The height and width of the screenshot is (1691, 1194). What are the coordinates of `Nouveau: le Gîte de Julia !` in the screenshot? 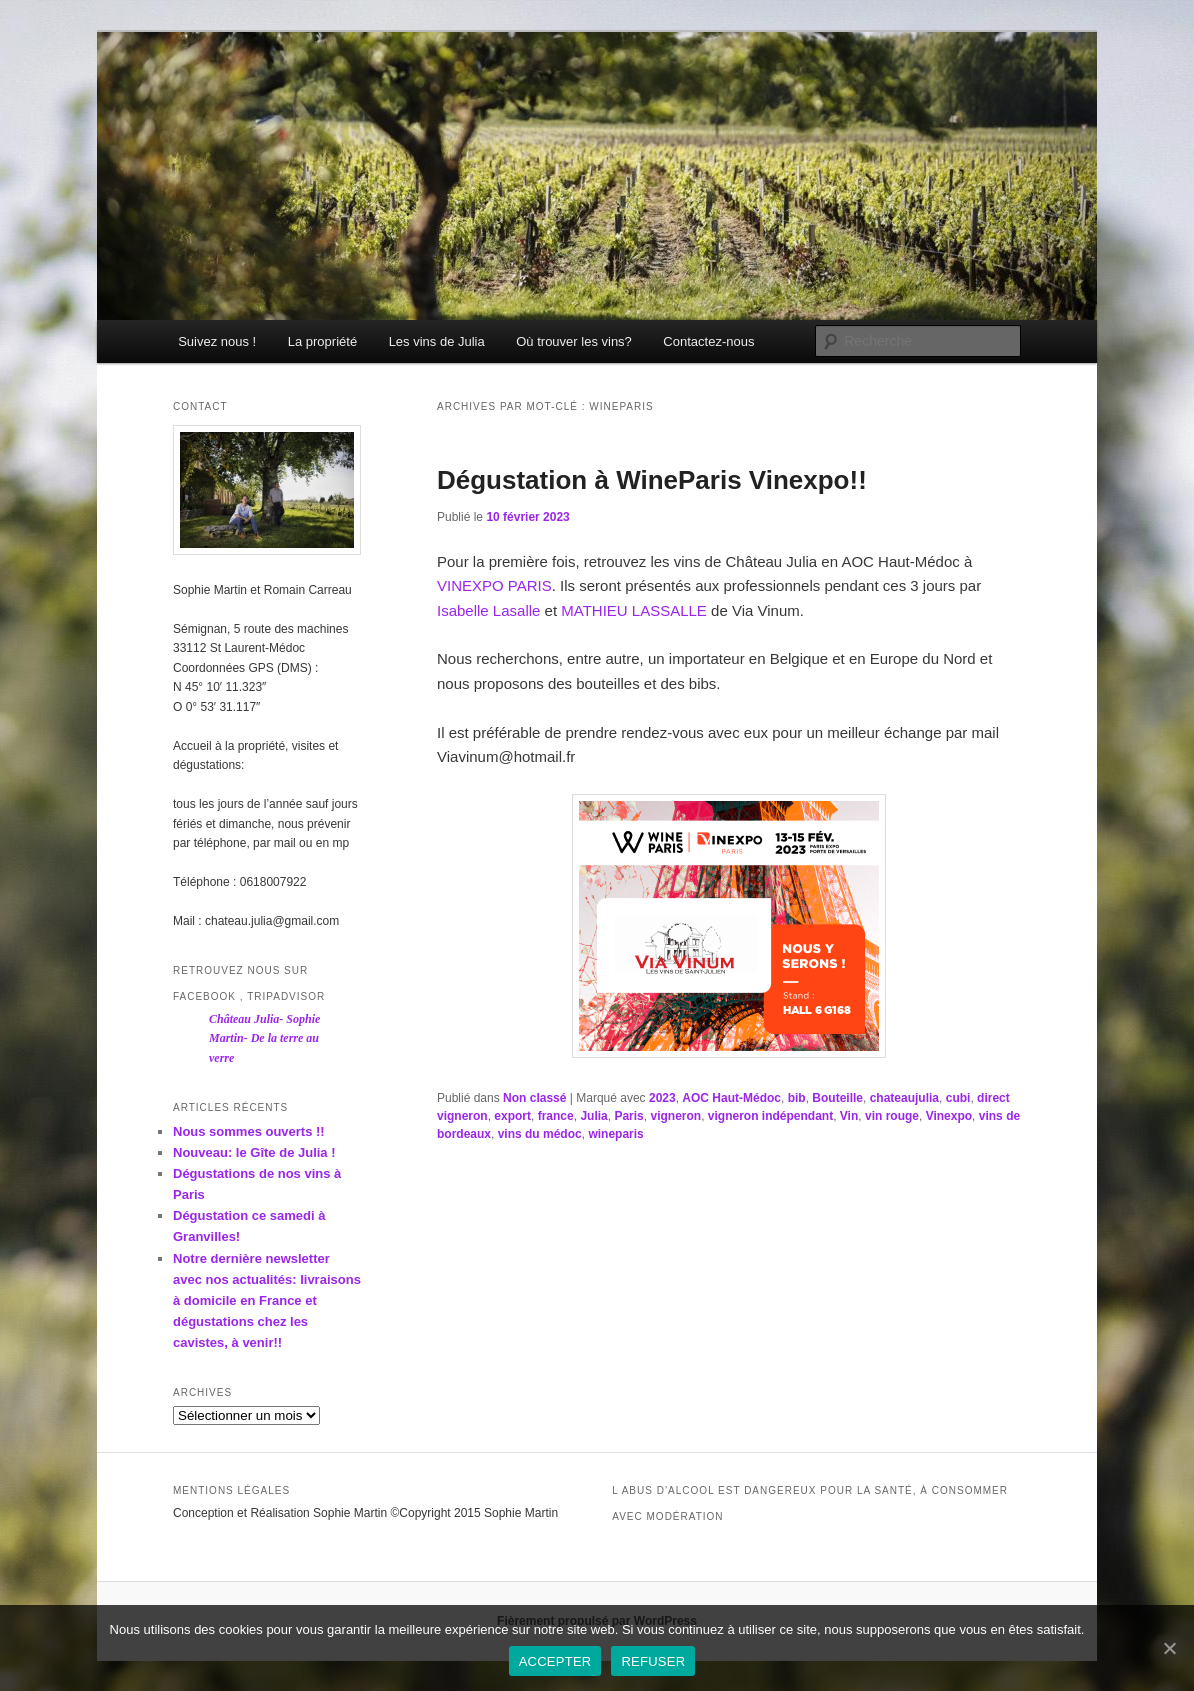 It's located at (254, 1152).